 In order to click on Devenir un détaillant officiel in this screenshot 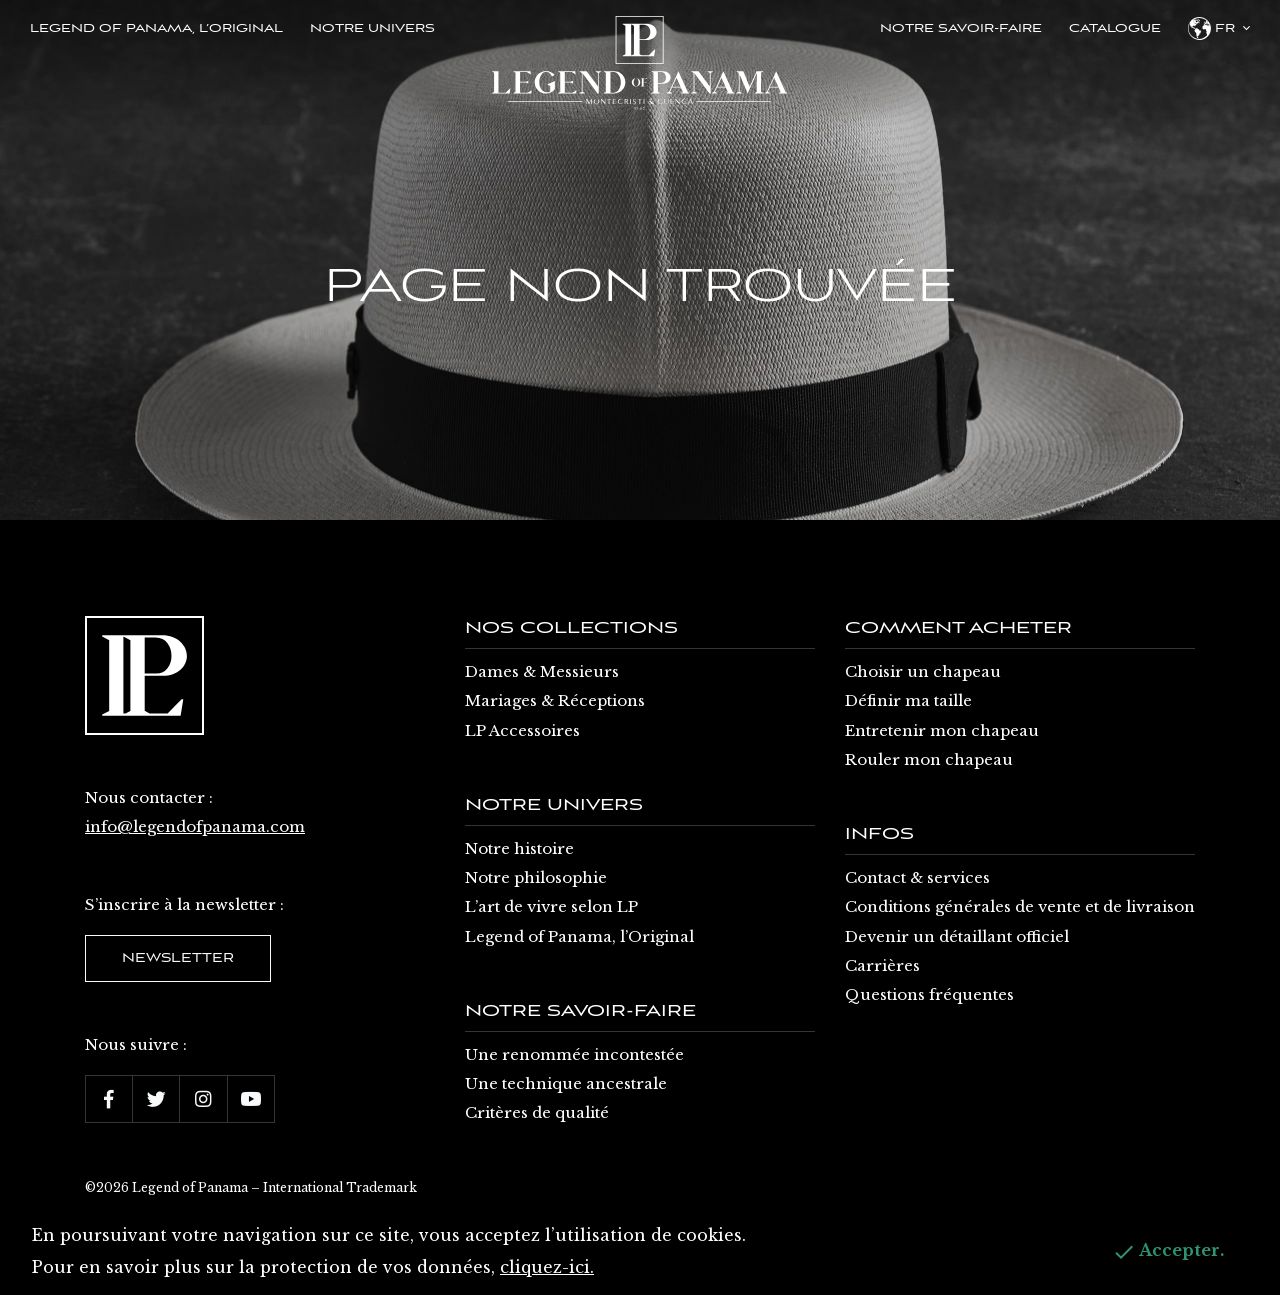, I will do `click(957, 936)`.